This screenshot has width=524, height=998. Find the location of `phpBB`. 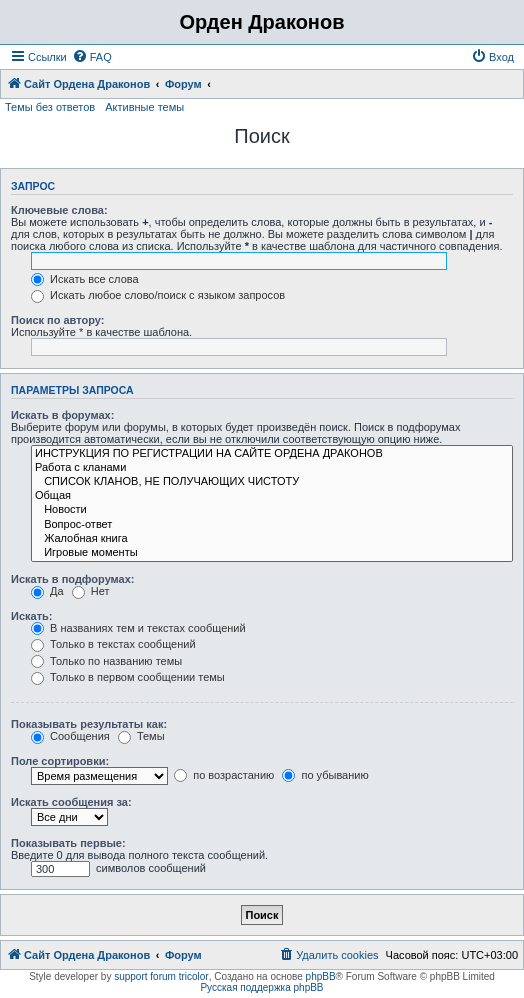

phpBB is located at coordinates (321, 976).